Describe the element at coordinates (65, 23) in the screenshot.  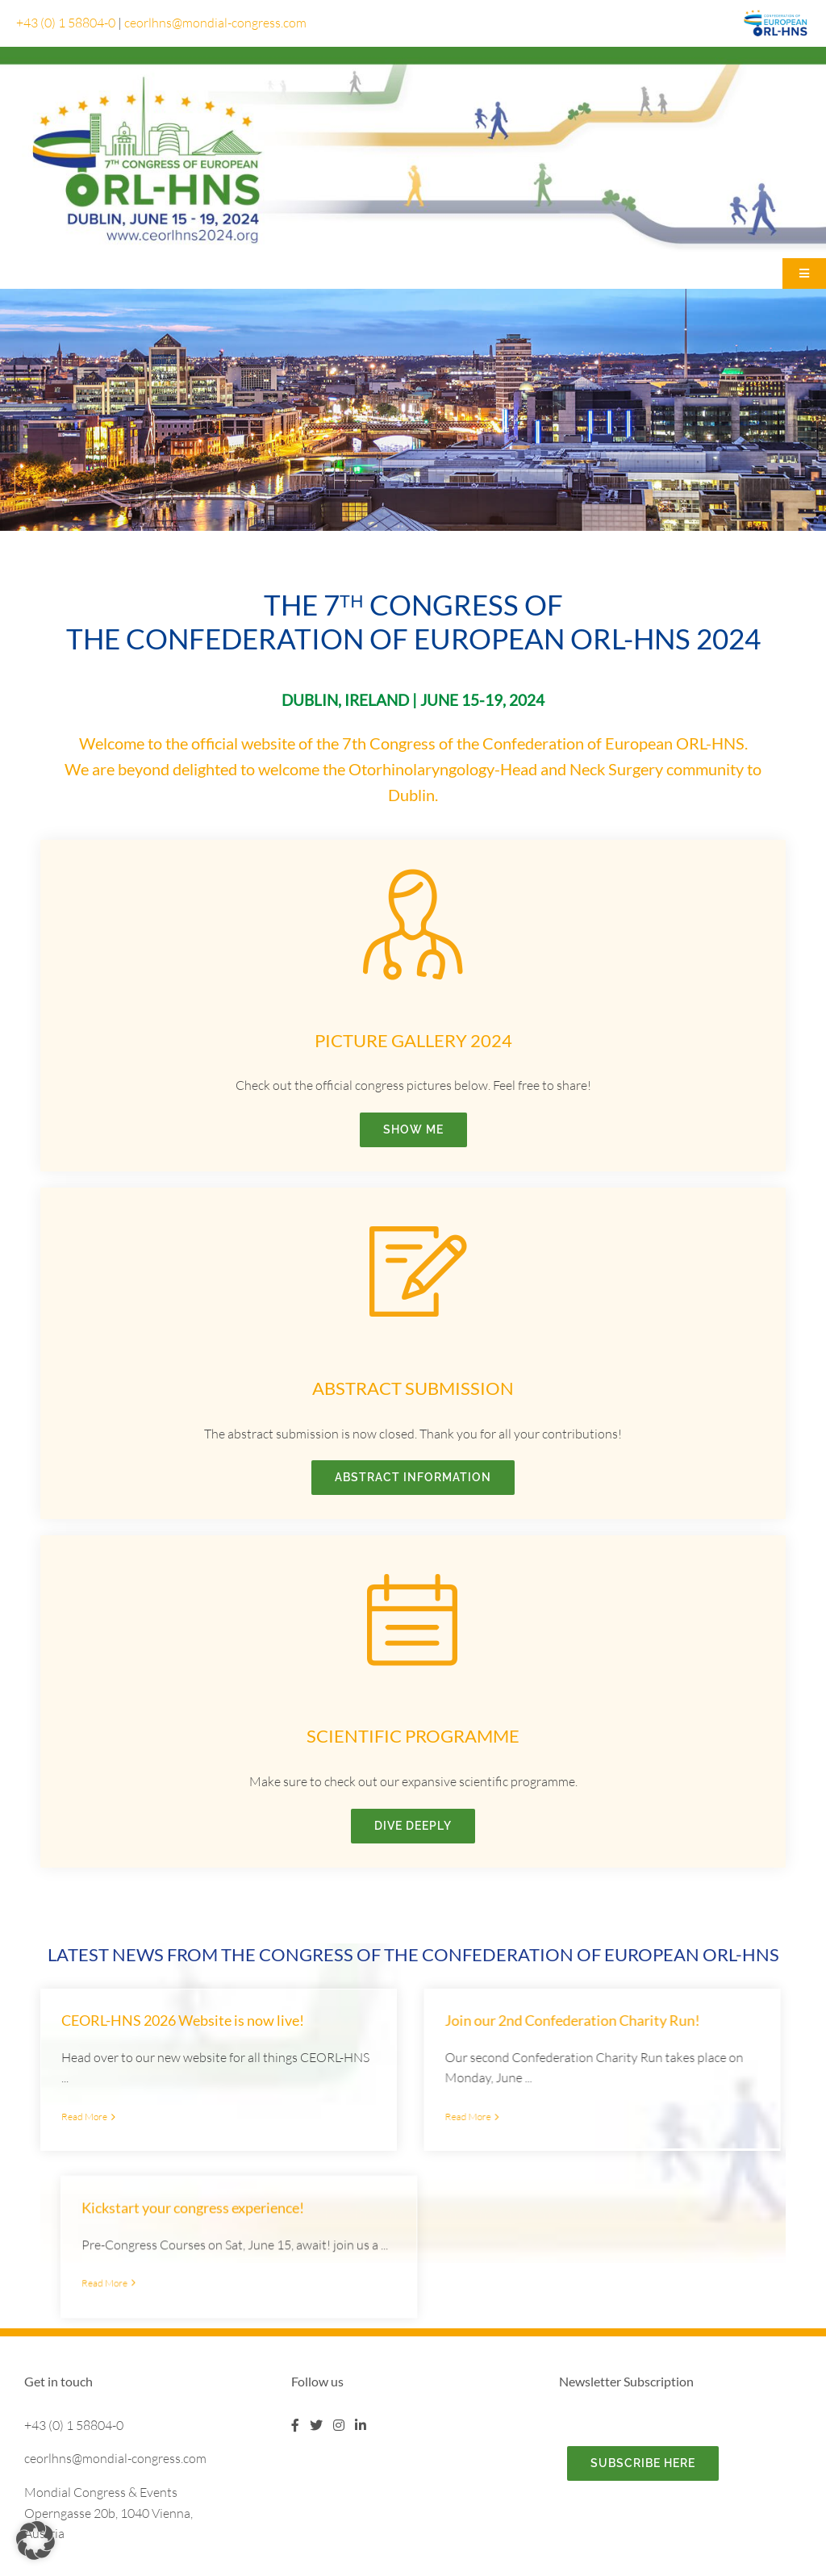
I see `+43 (0) 1 58804-0` at that location.